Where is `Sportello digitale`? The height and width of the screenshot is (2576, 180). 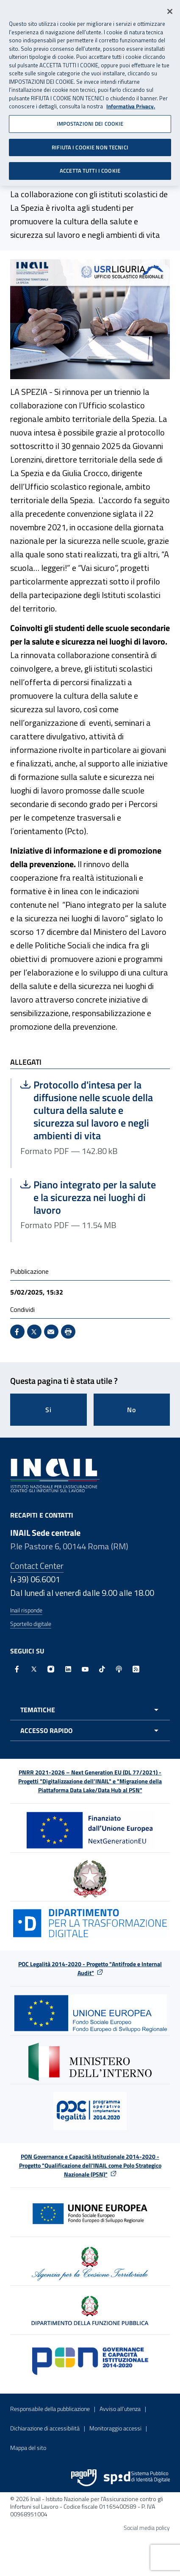 Sportello digitale is located at coordinates (30, 1623).